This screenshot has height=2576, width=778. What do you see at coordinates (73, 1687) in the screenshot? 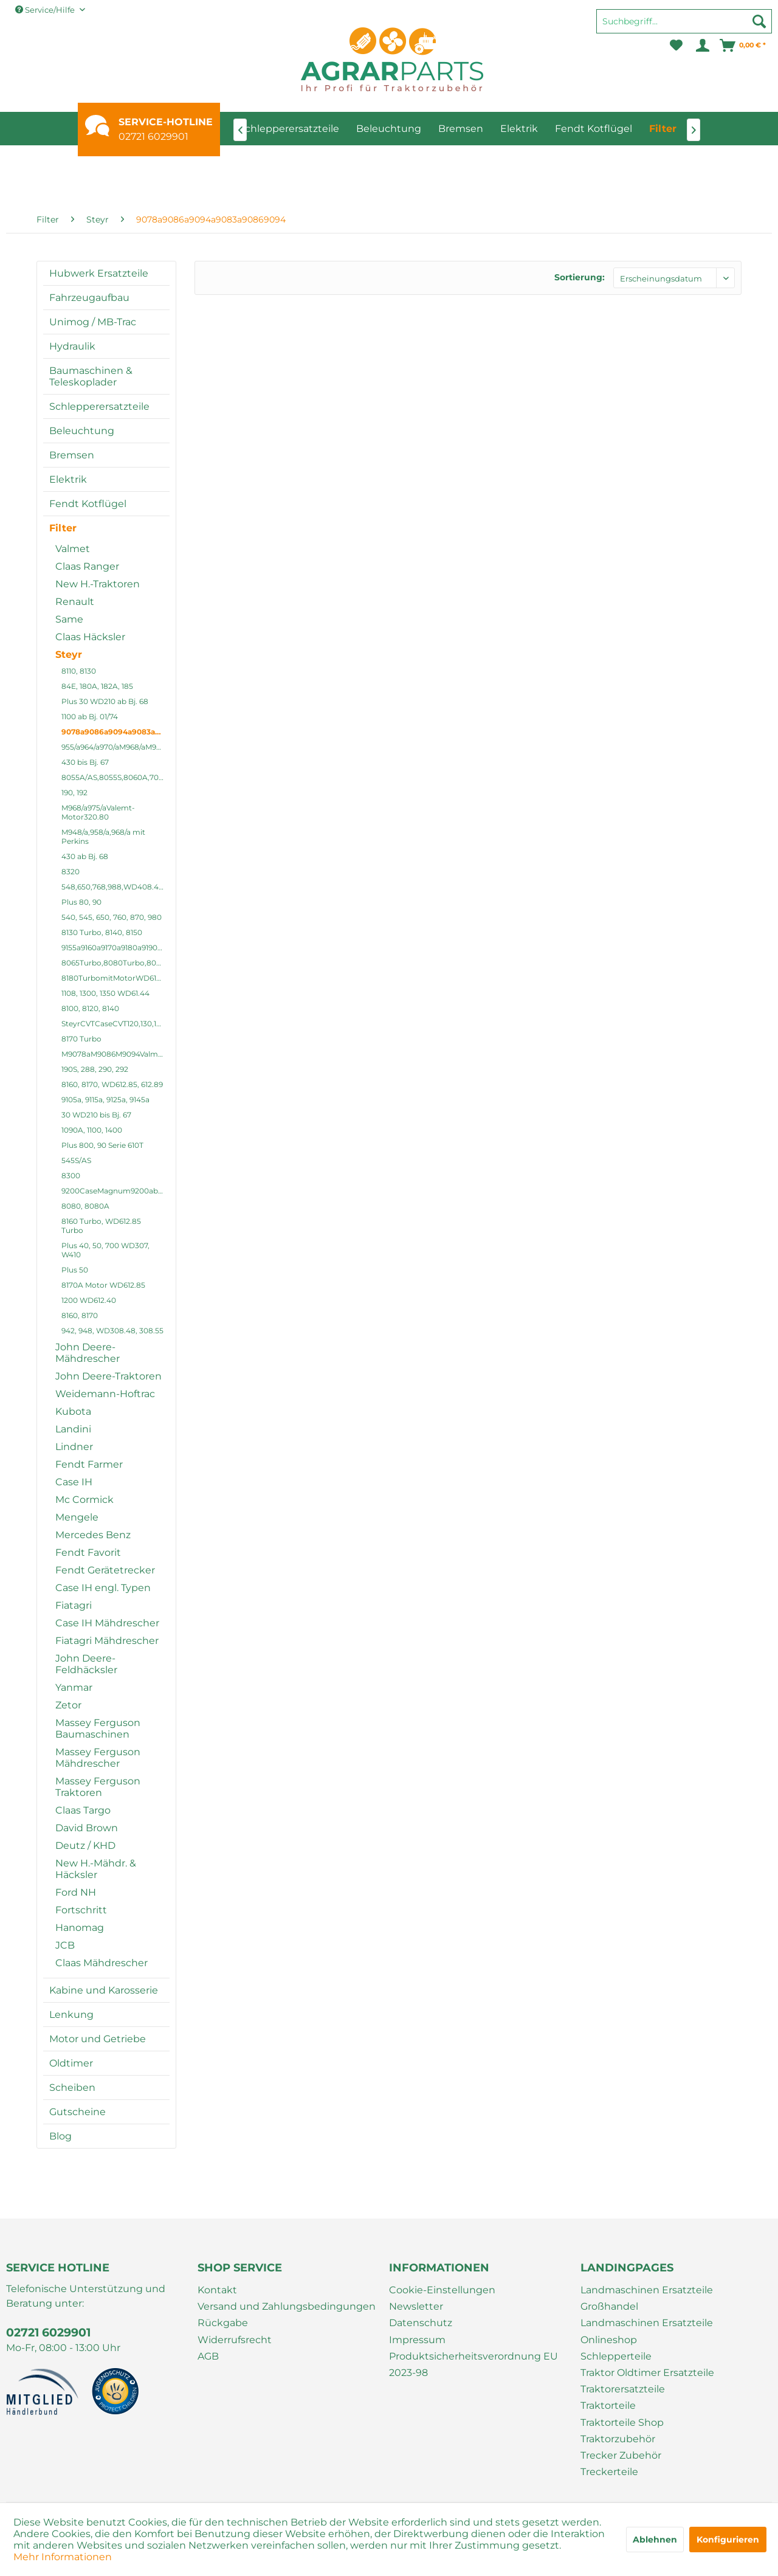
I see `Yanmar` at bounding box center [73, 1687].